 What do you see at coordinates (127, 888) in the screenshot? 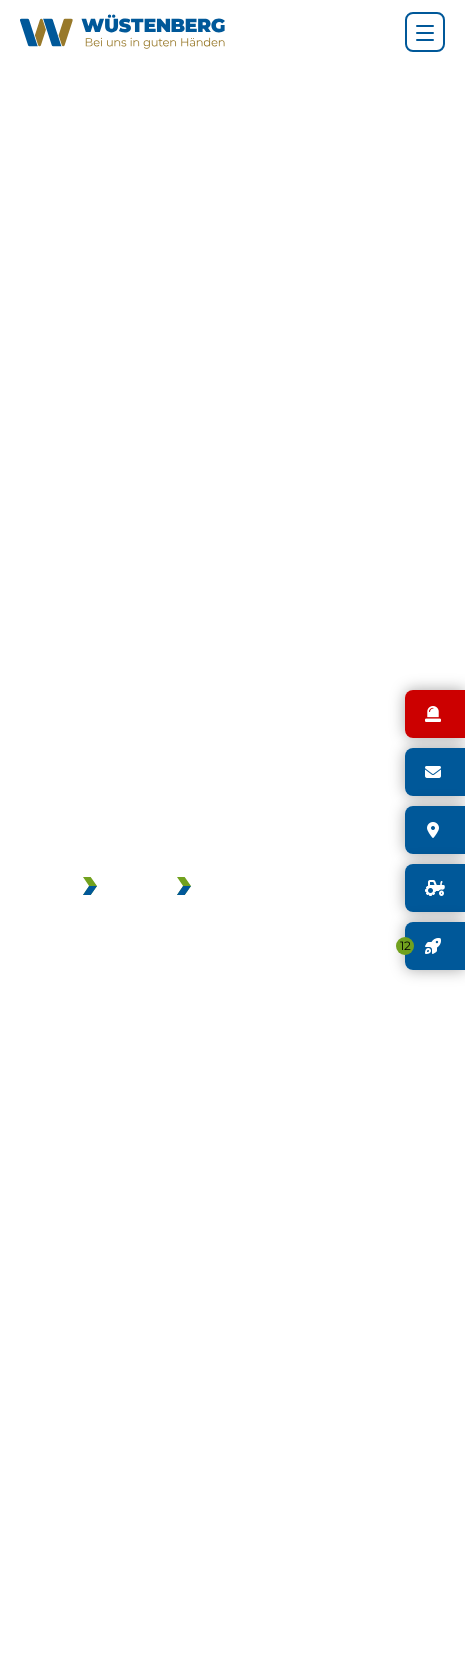
I see `JOBS` at bounding box center [127, 888].